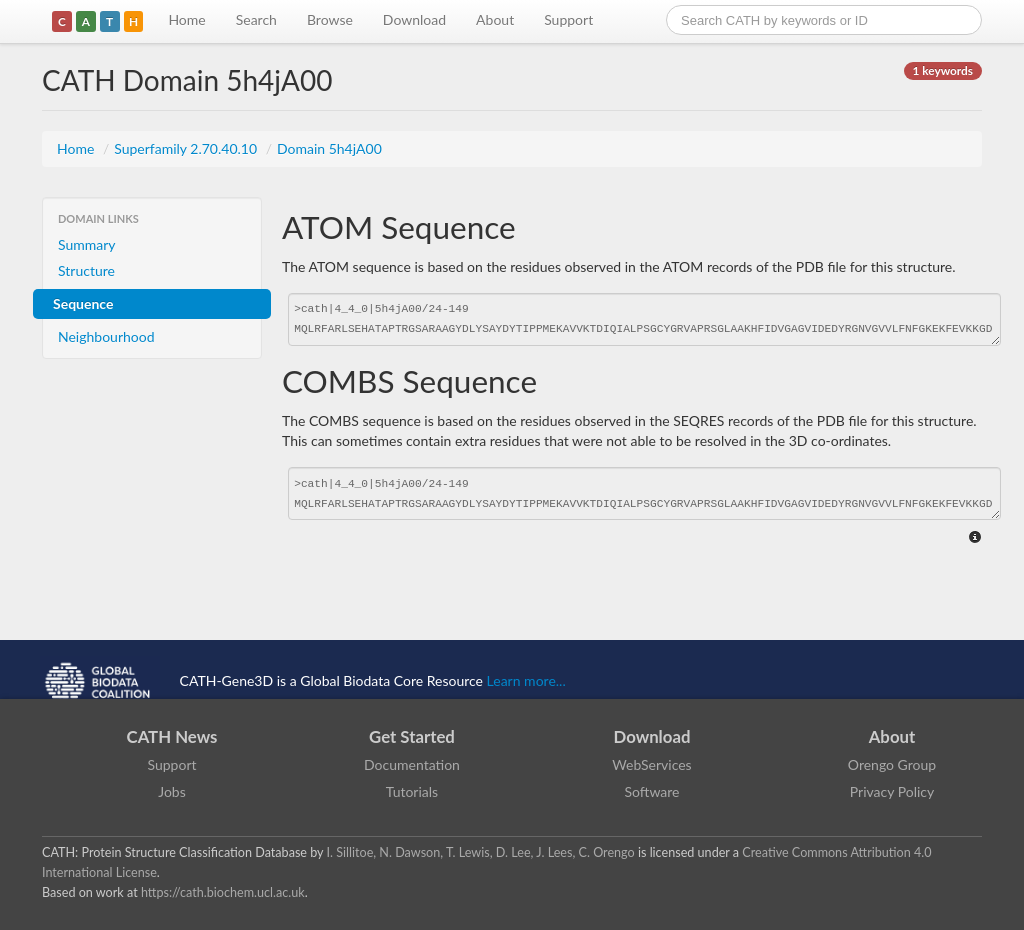 This screenshot has height=930, width=1024. What do you see at coordinates (172, 791) in the screenshot?
I see `Jobs` at bounding box center [172, 791].